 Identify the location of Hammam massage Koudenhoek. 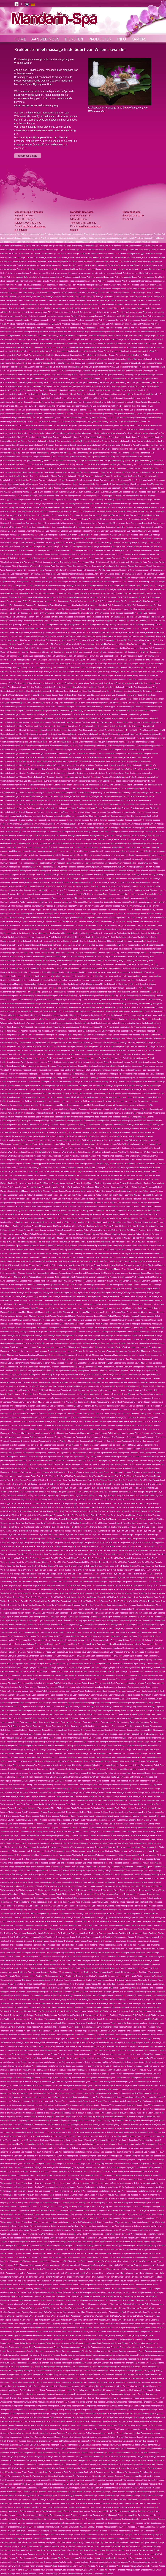
(55, 867).